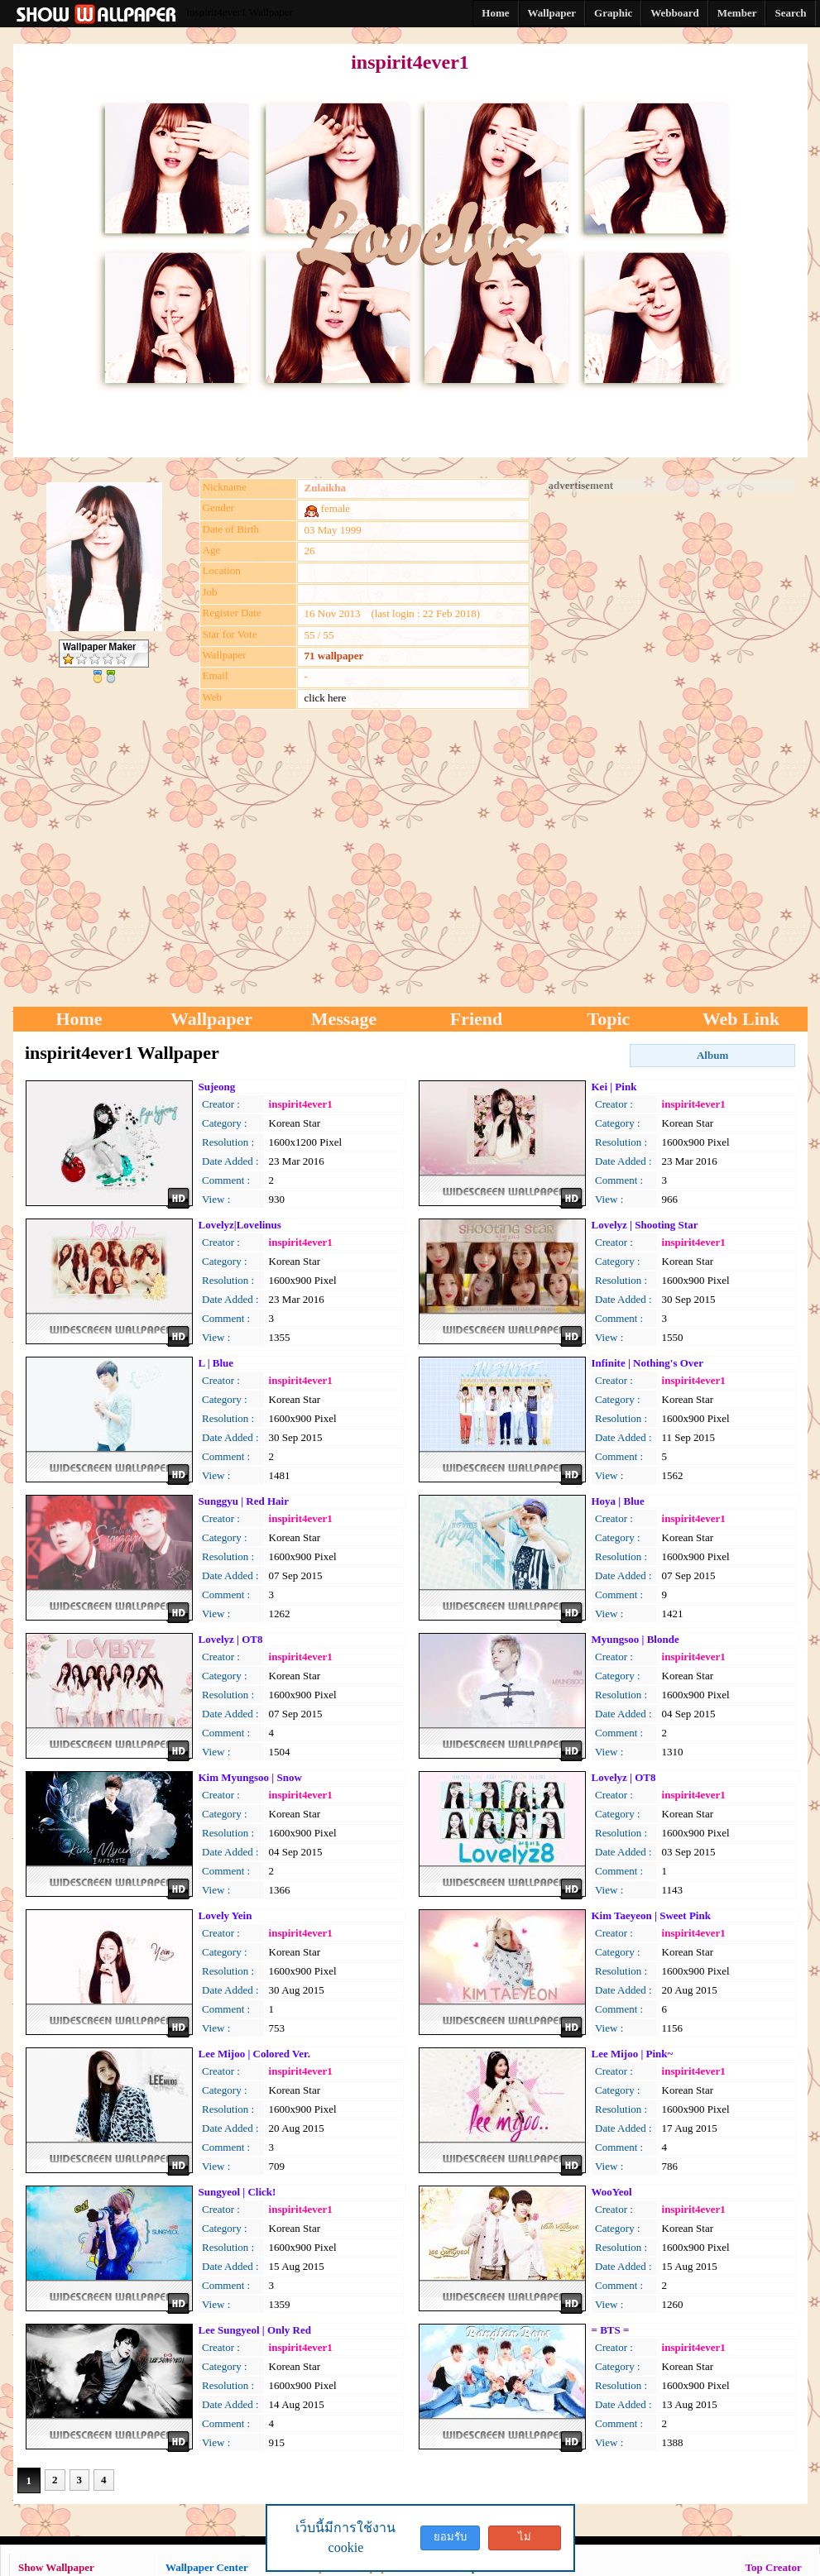 The width and height of the screenshot is (820, 2576). Describe the element at coordinates (254, 2053) in the screenshot. I see `Lee Mijoo | Colored Ver.` at that location.